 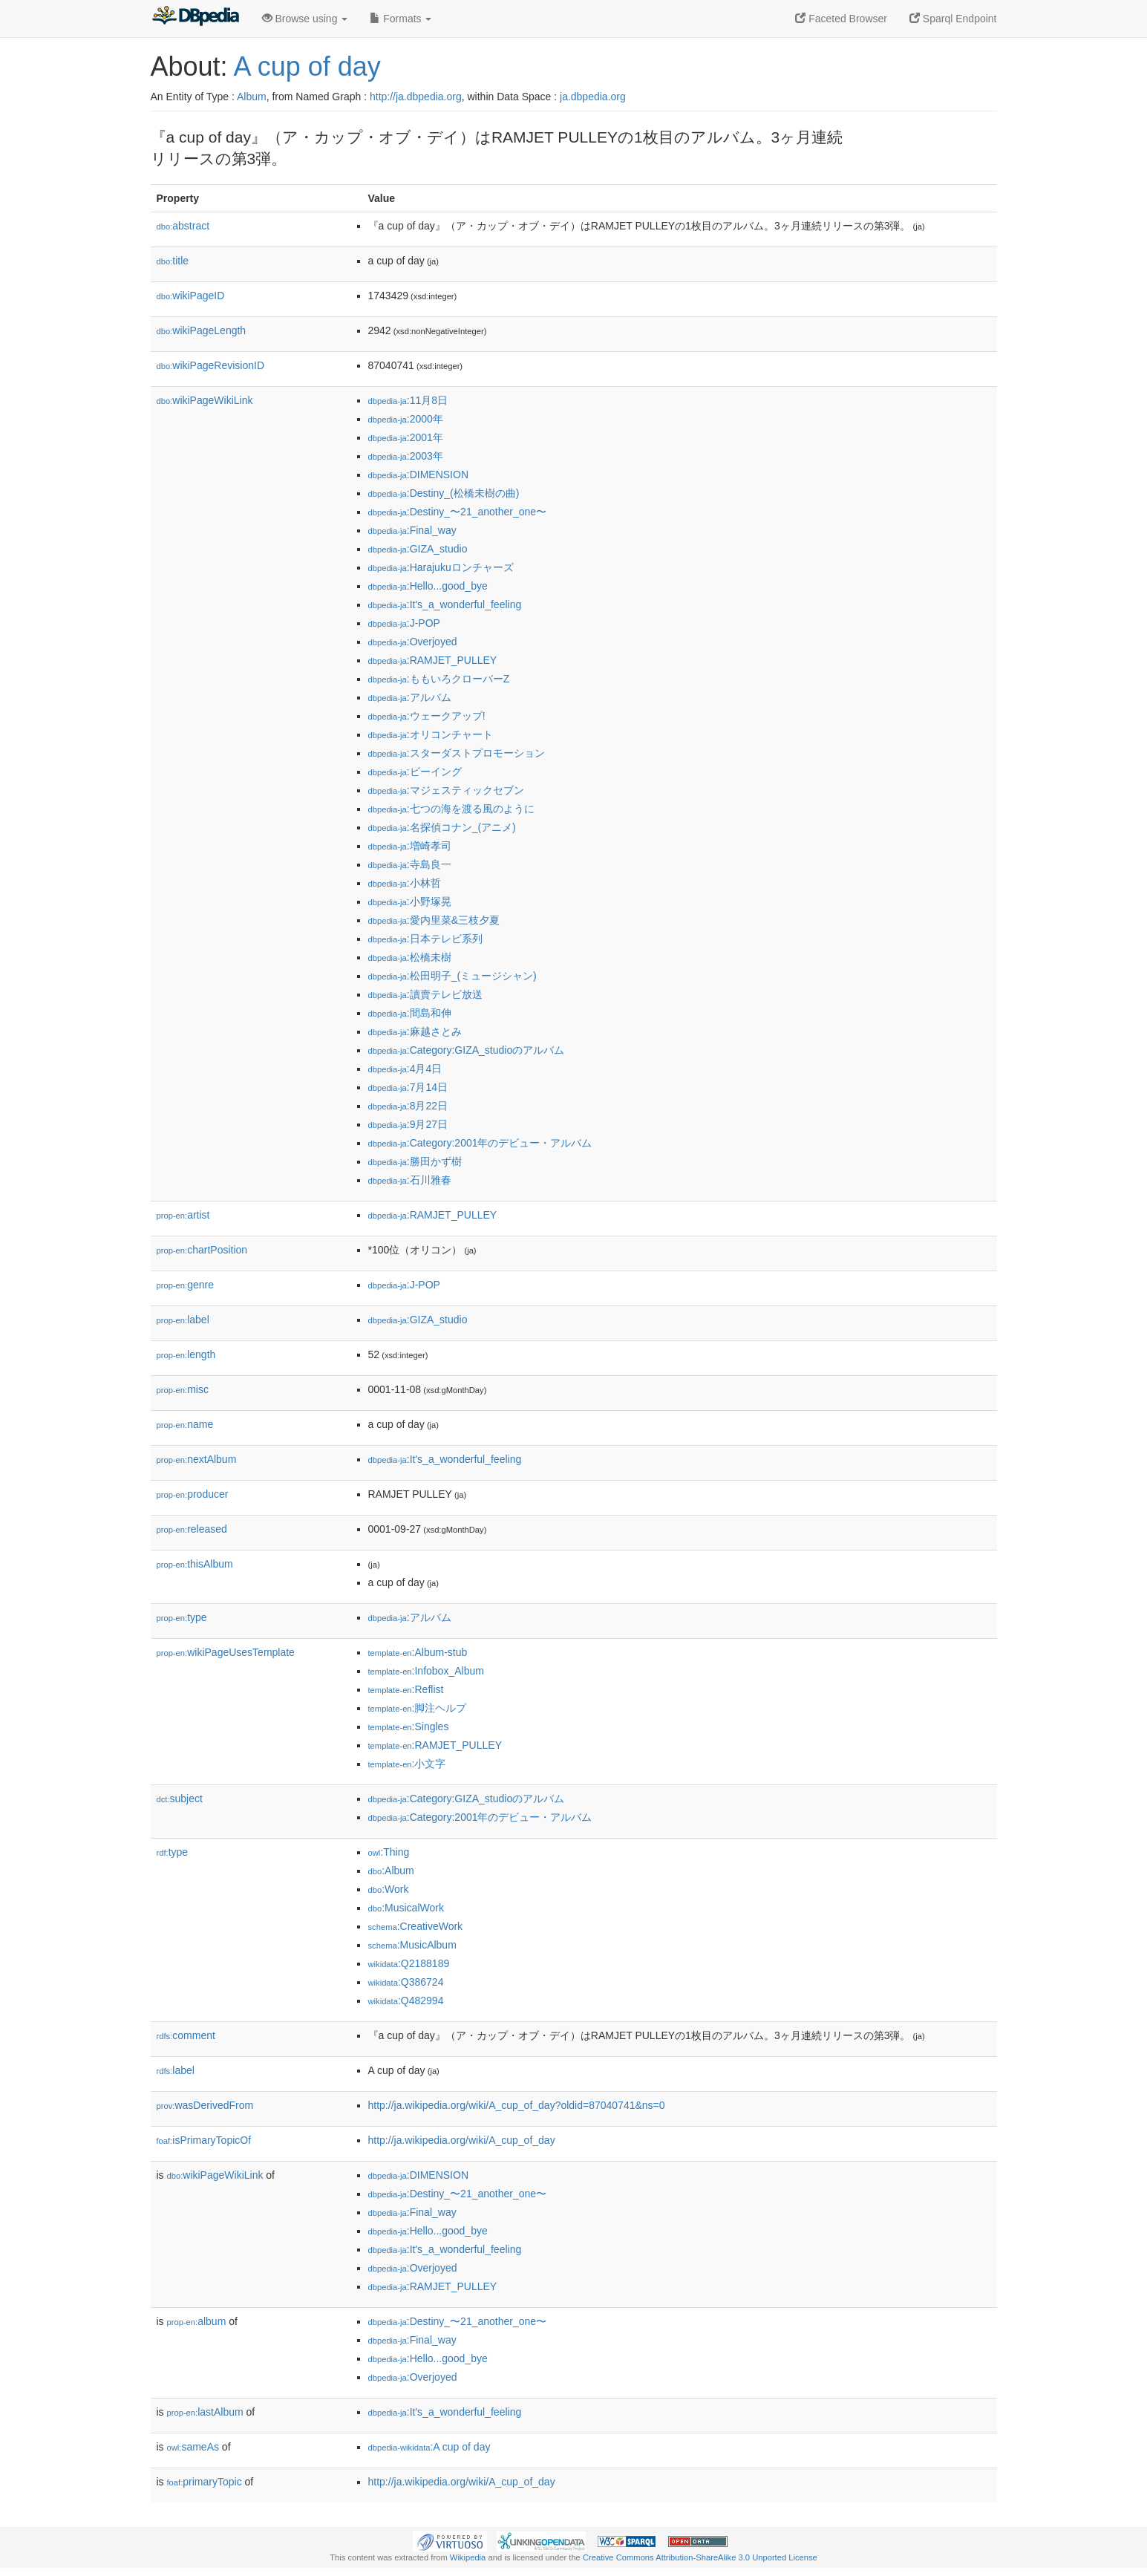 What do you see at coordinates (307, 66) in the screenshot?
I see `A cup of day` at bounding box center [307, 66].